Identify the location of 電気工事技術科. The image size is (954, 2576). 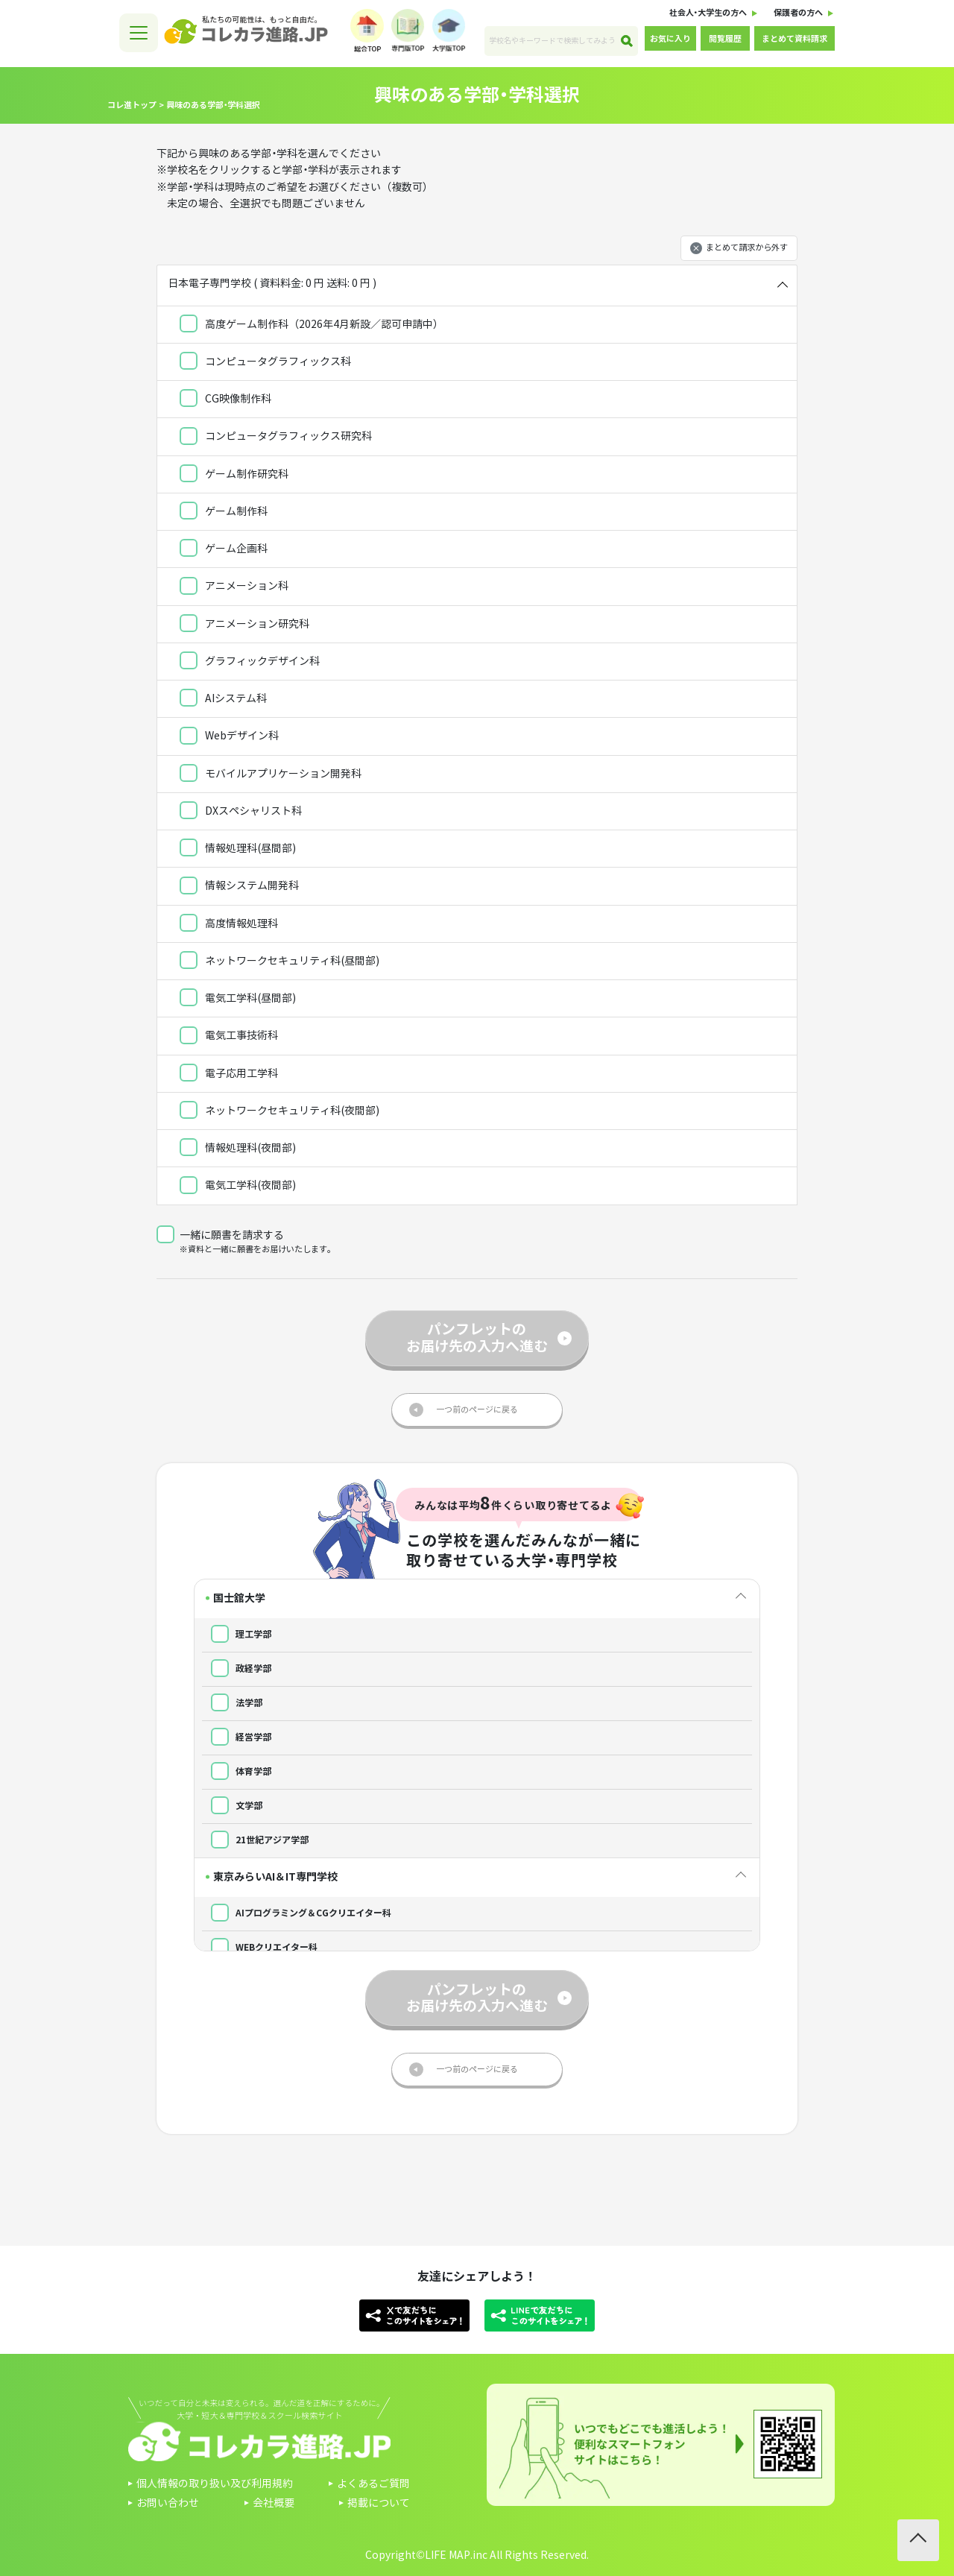
(229, 1040).